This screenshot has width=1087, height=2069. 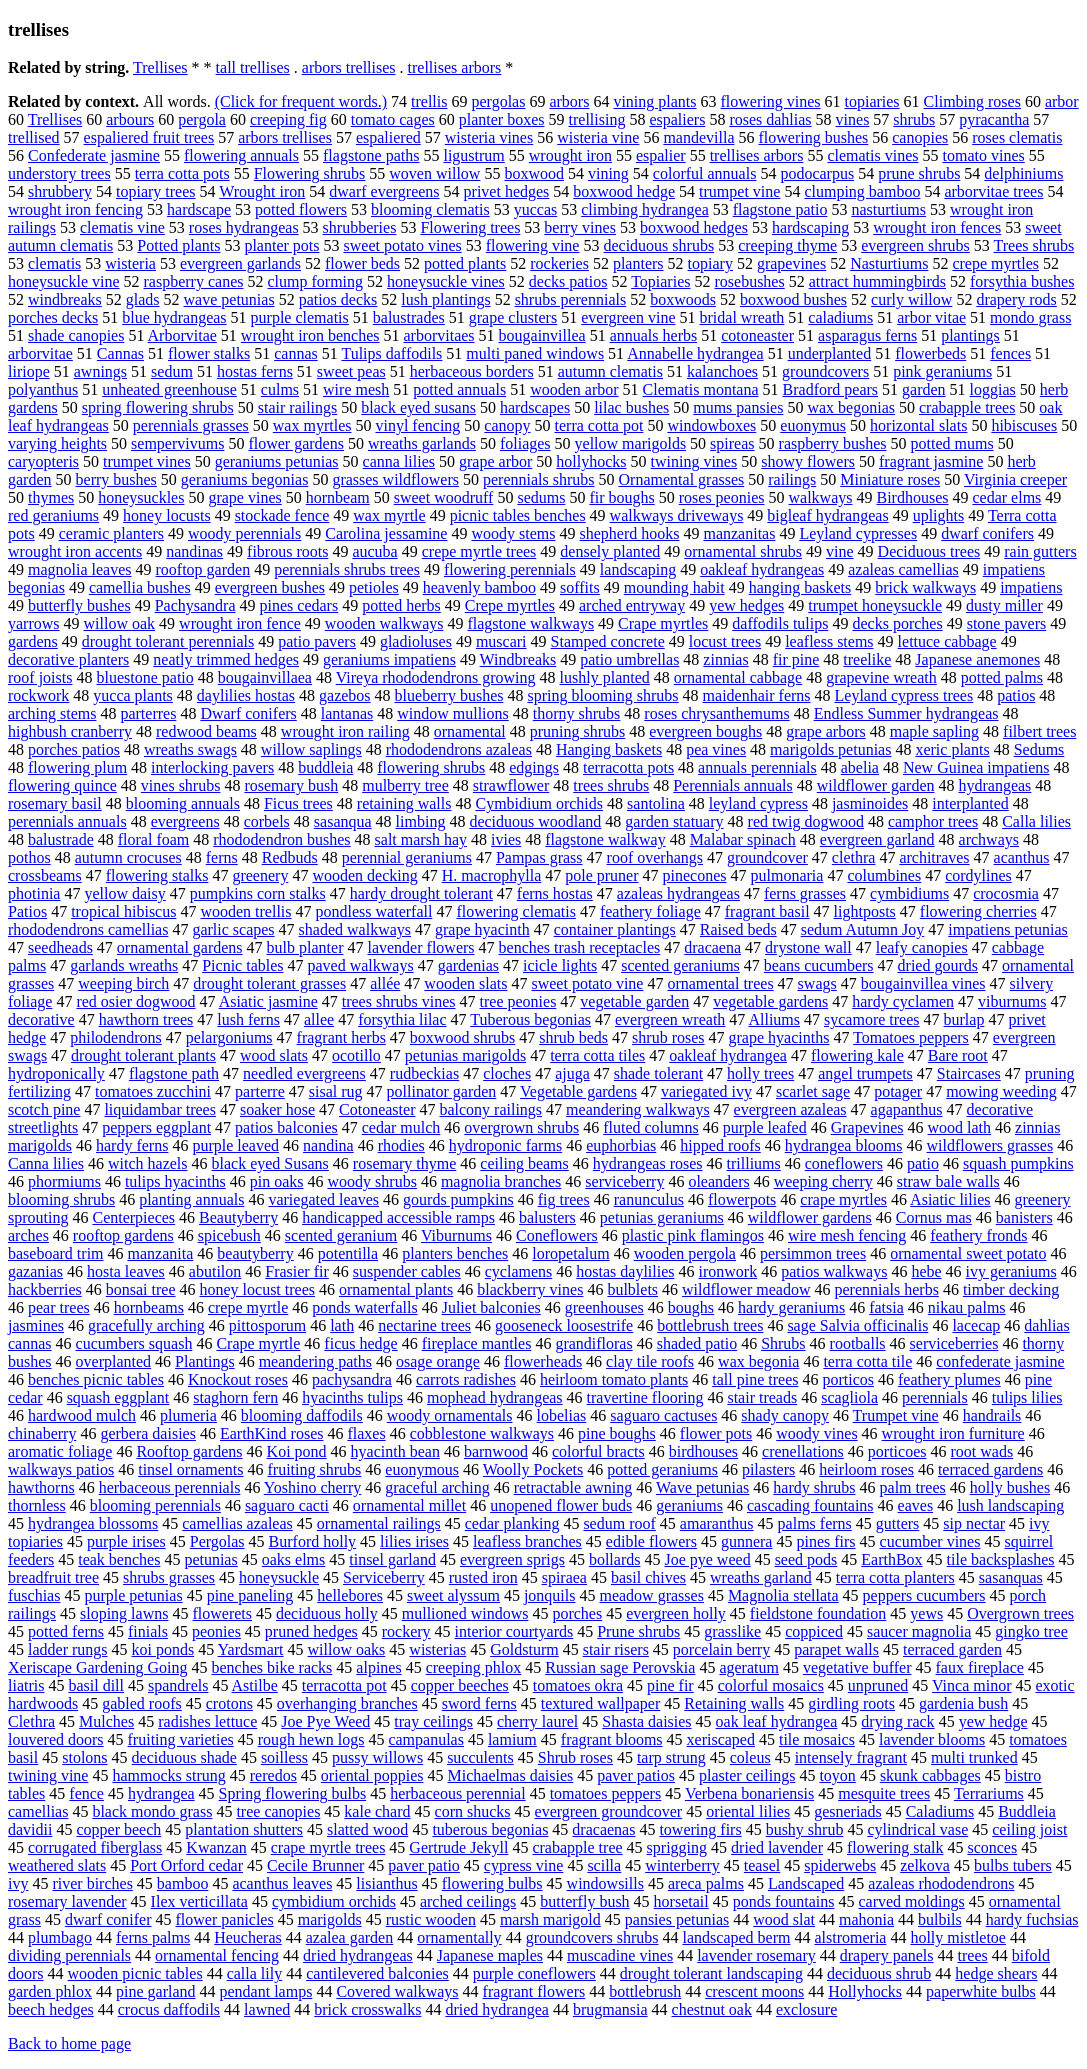 I want to click on plastic pink flamingos, so click(x=693, y=1235).